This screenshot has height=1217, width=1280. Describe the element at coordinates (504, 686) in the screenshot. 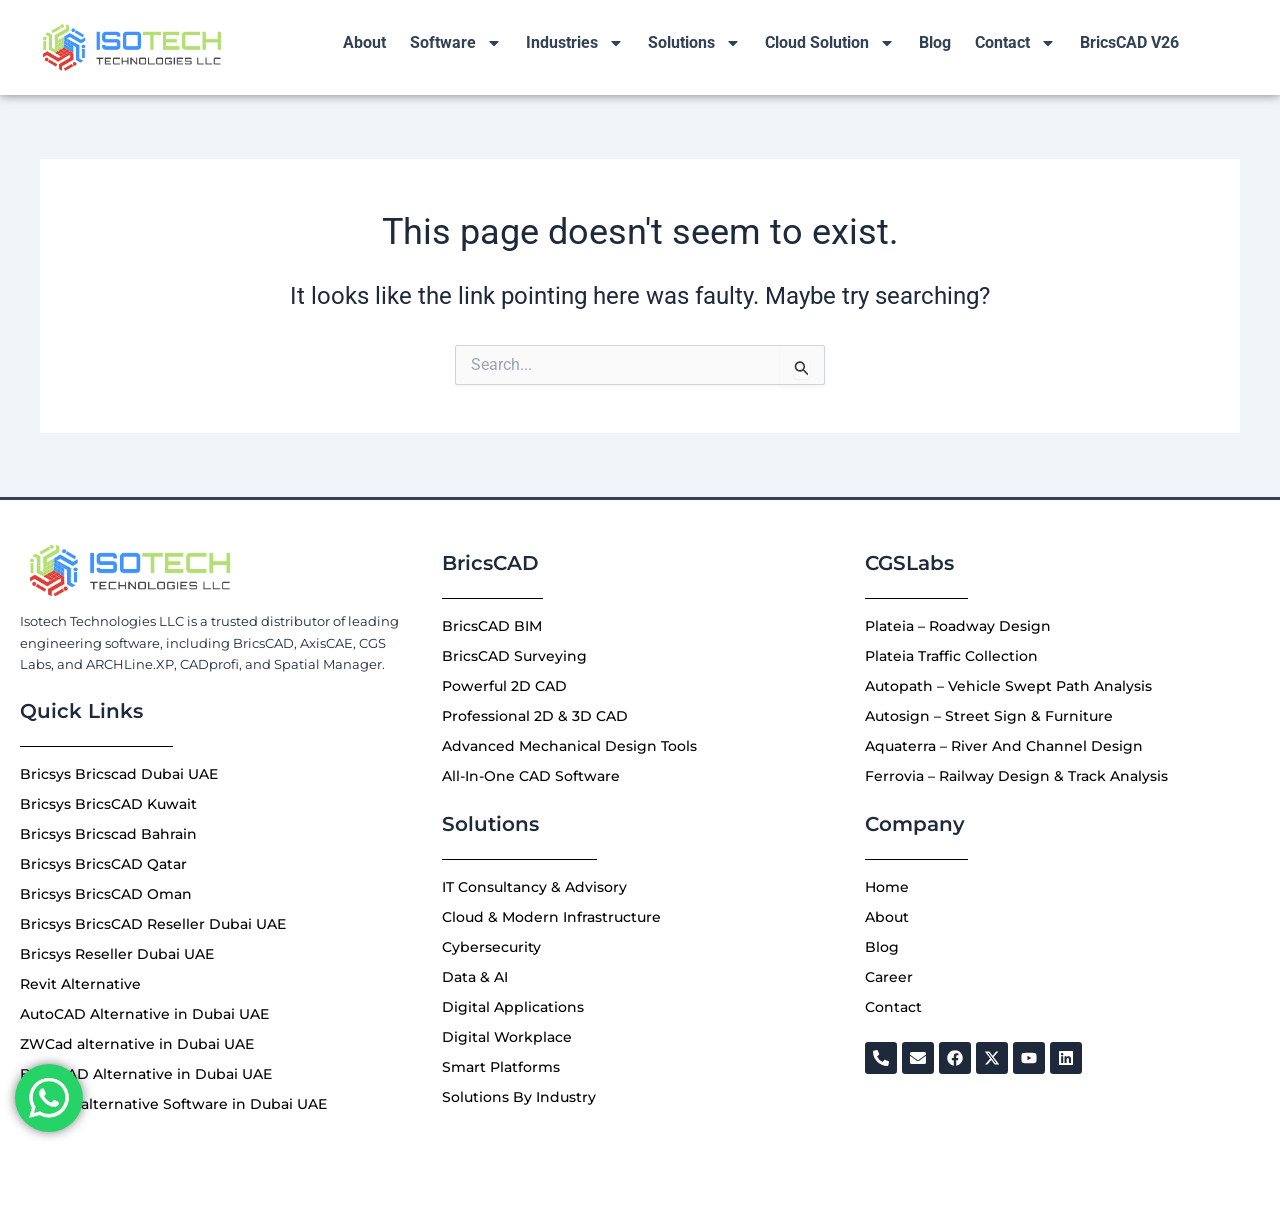

I see `Powerful 2D CAD` at that location.